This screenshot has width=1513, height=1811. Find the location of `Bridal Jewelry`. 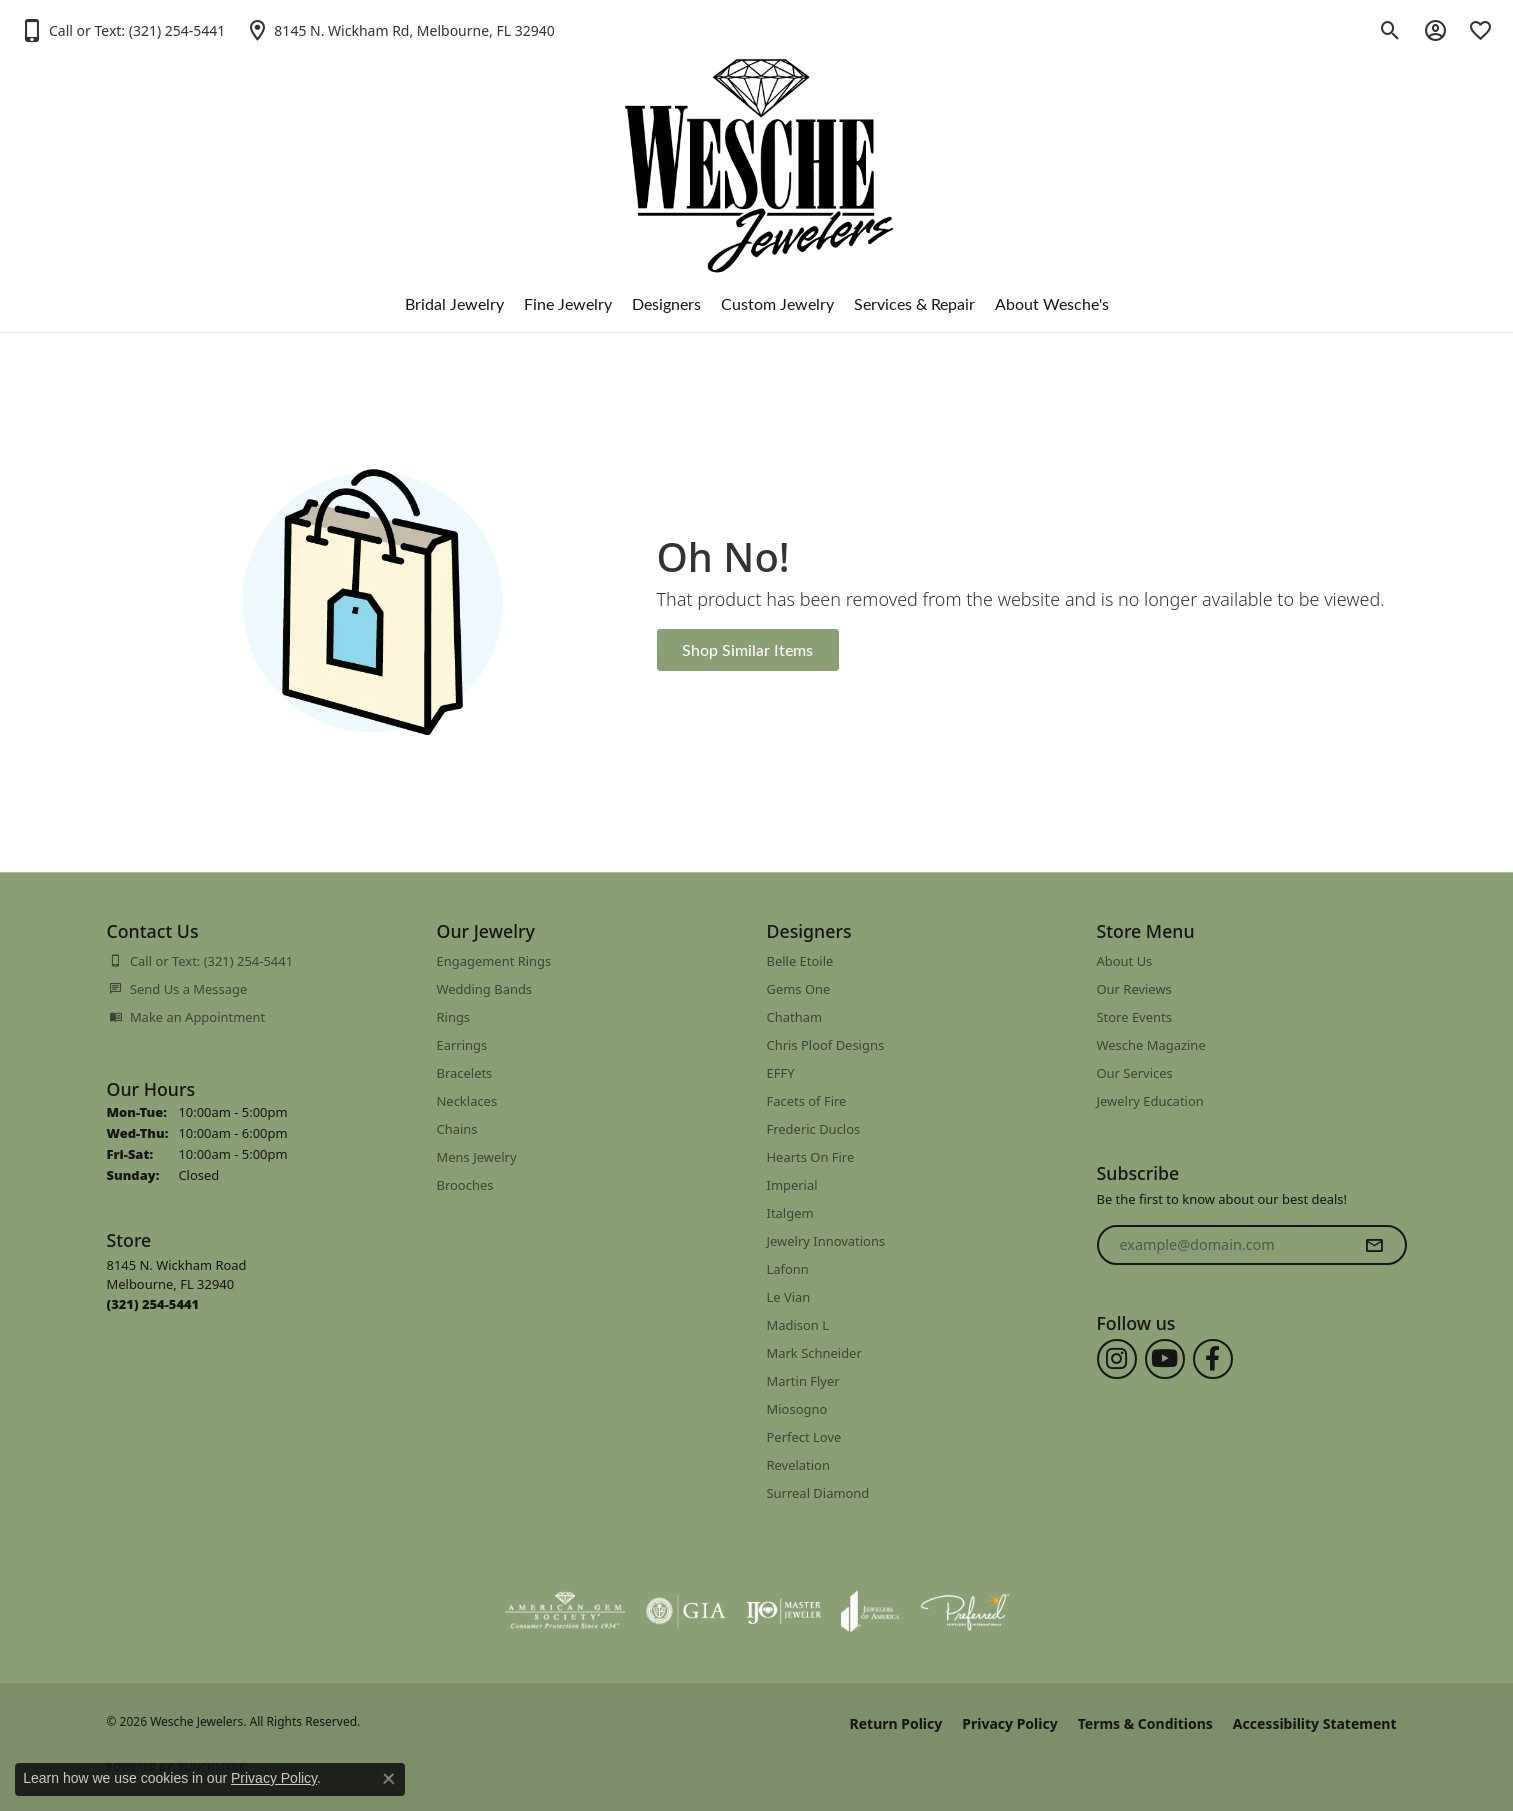

Bridal Jewelry is located at coordinates (454, 303).